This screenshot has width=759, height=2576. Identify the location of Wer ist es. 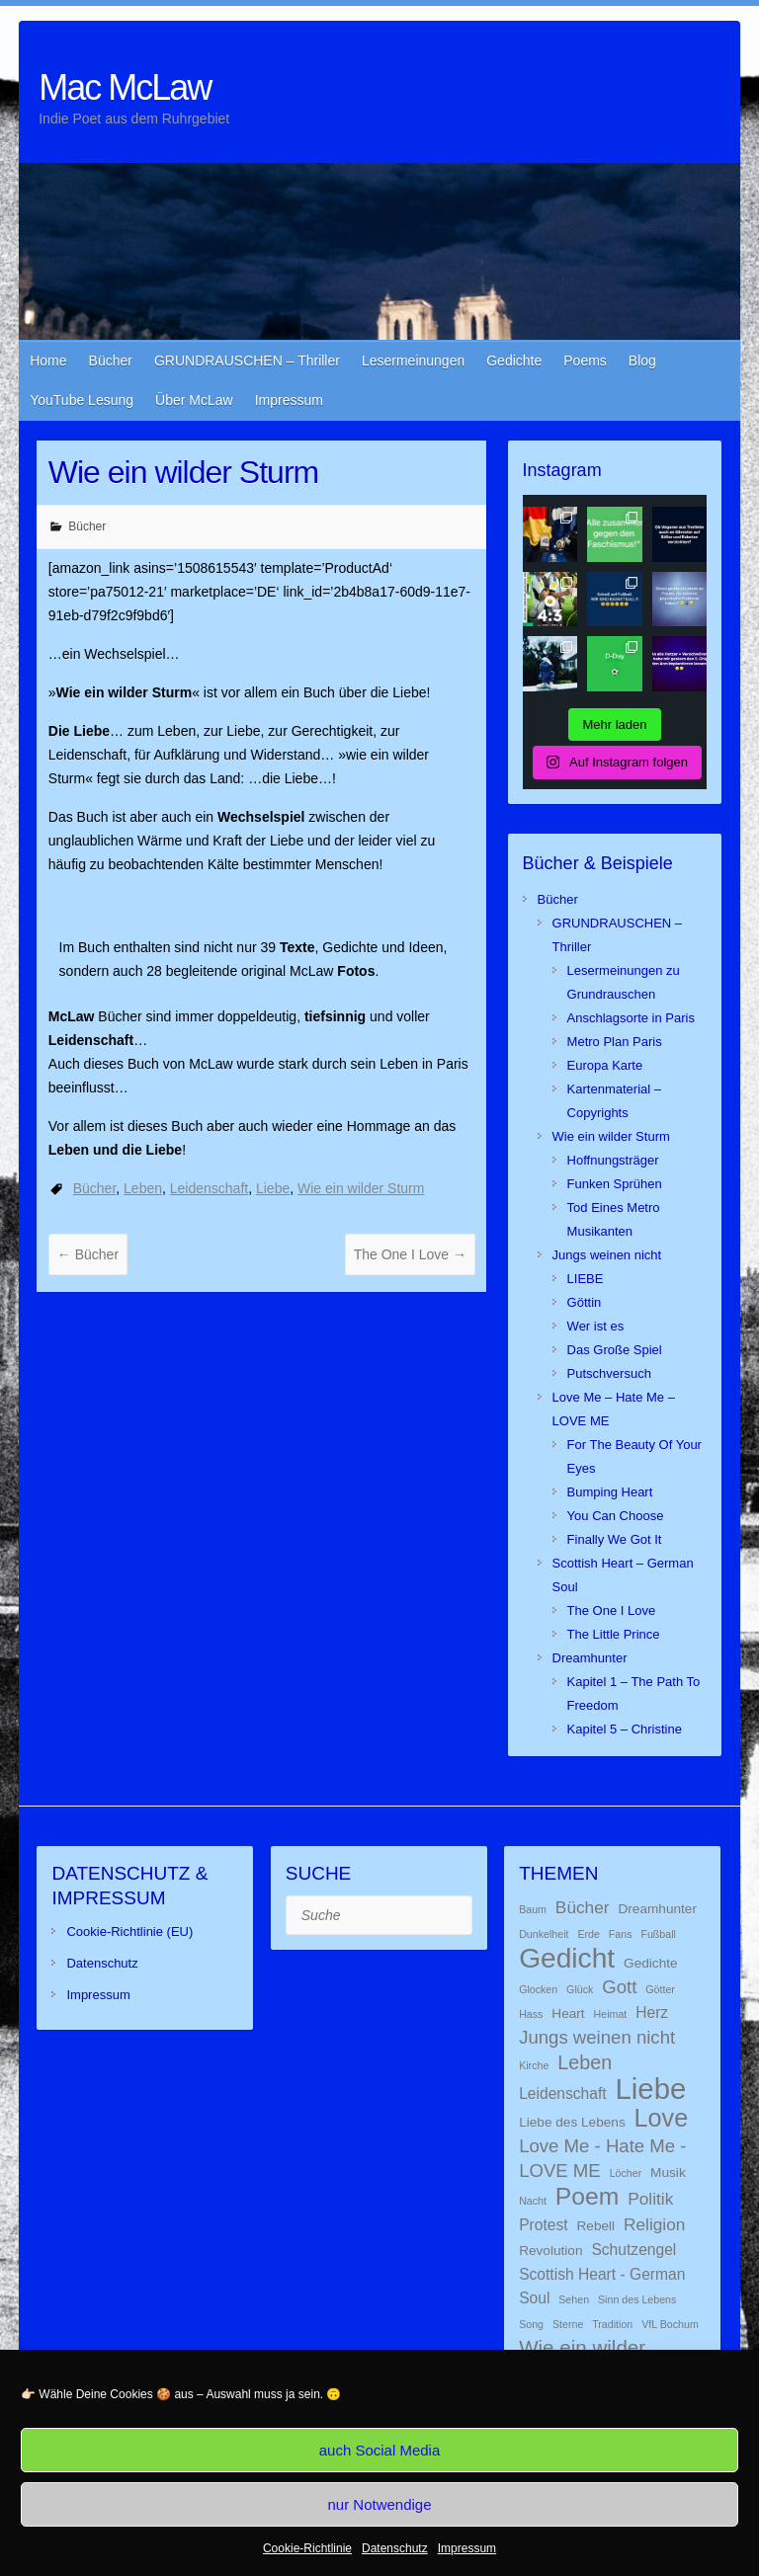
(596, 1326).